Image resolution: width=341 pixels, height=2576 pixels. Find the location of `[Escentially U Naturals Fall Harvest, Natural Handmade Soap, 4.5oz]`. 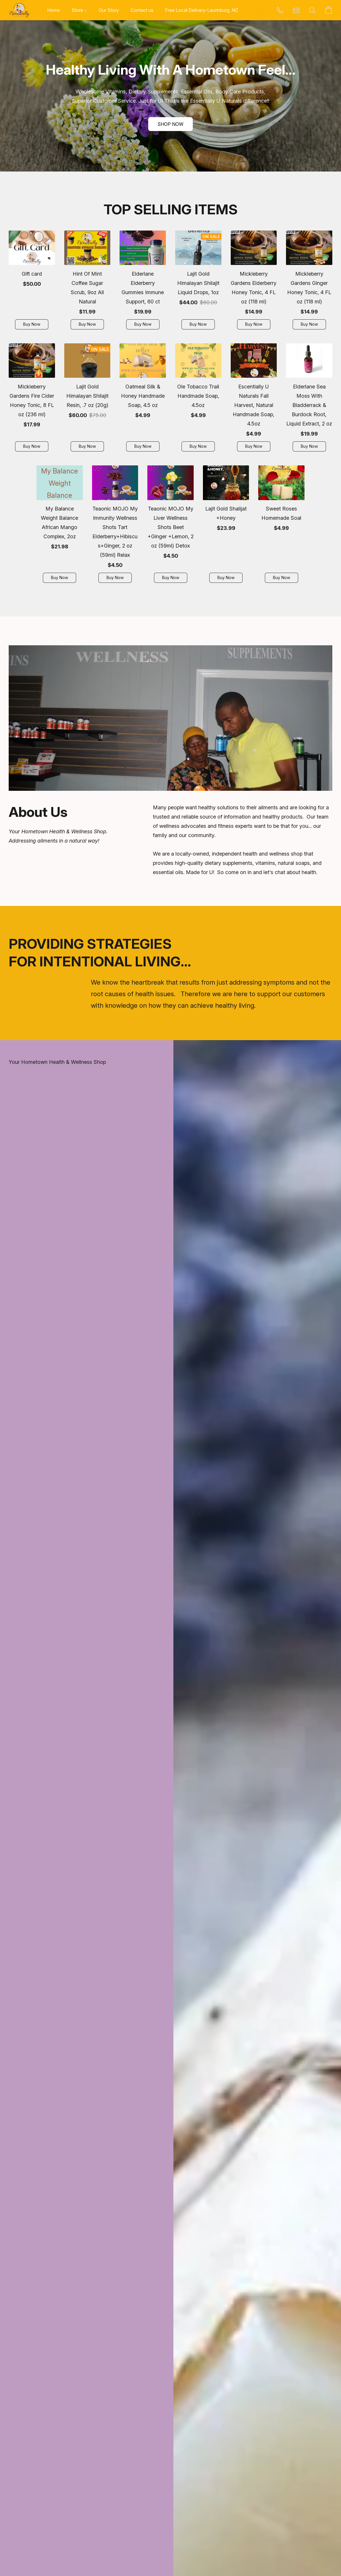

[Escentially U Naturals Fall Harvest, Natural Handmade Soap, 4.5oz] is located at coordinates (254, 399).